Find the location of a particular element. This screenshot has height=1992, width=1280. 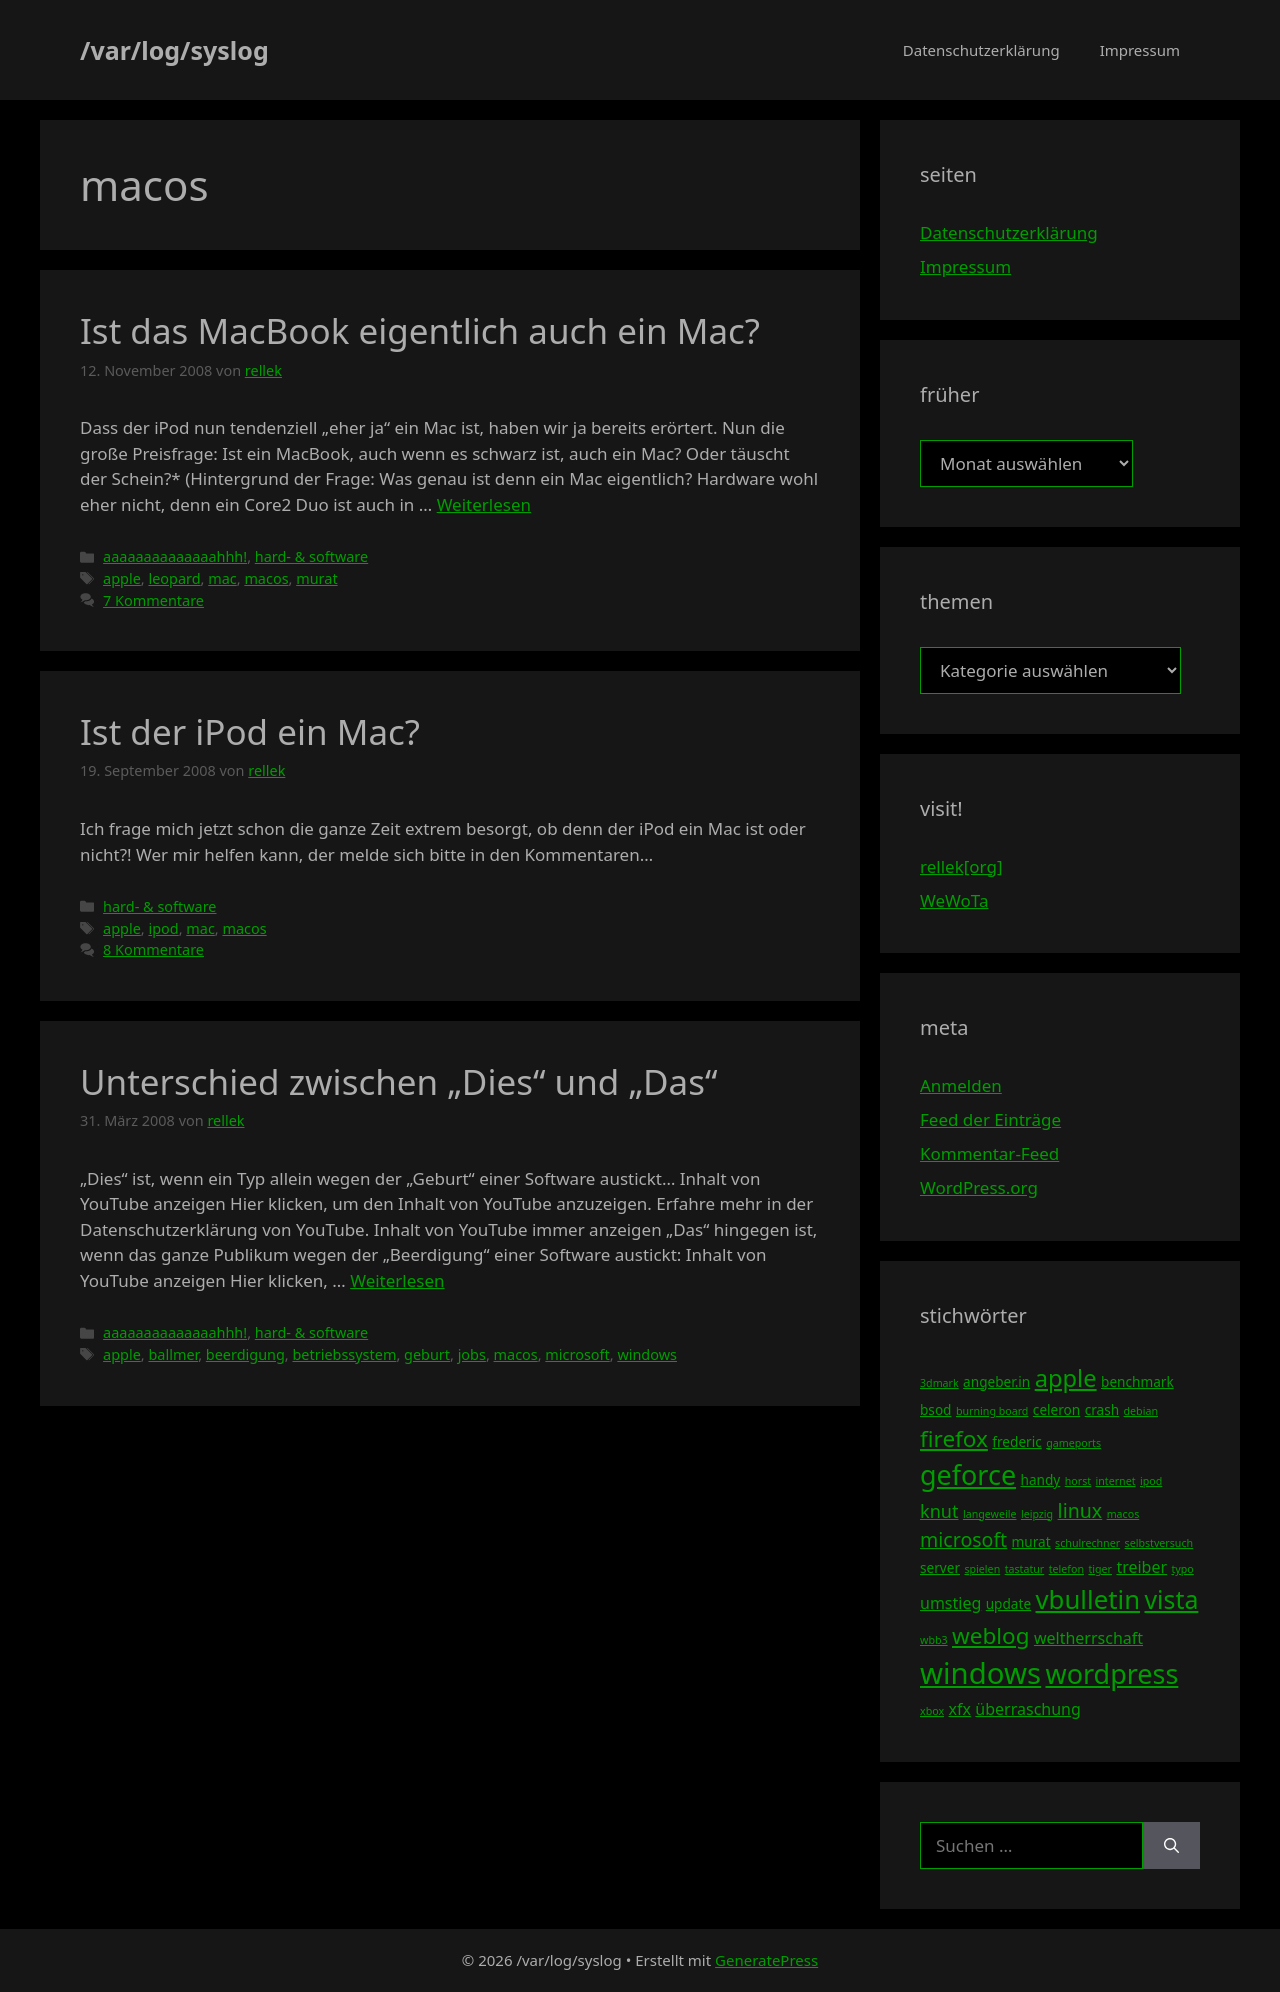

schulrechner [schulrechner (3 Einträge)] is located at coordinates (1087, 1543).